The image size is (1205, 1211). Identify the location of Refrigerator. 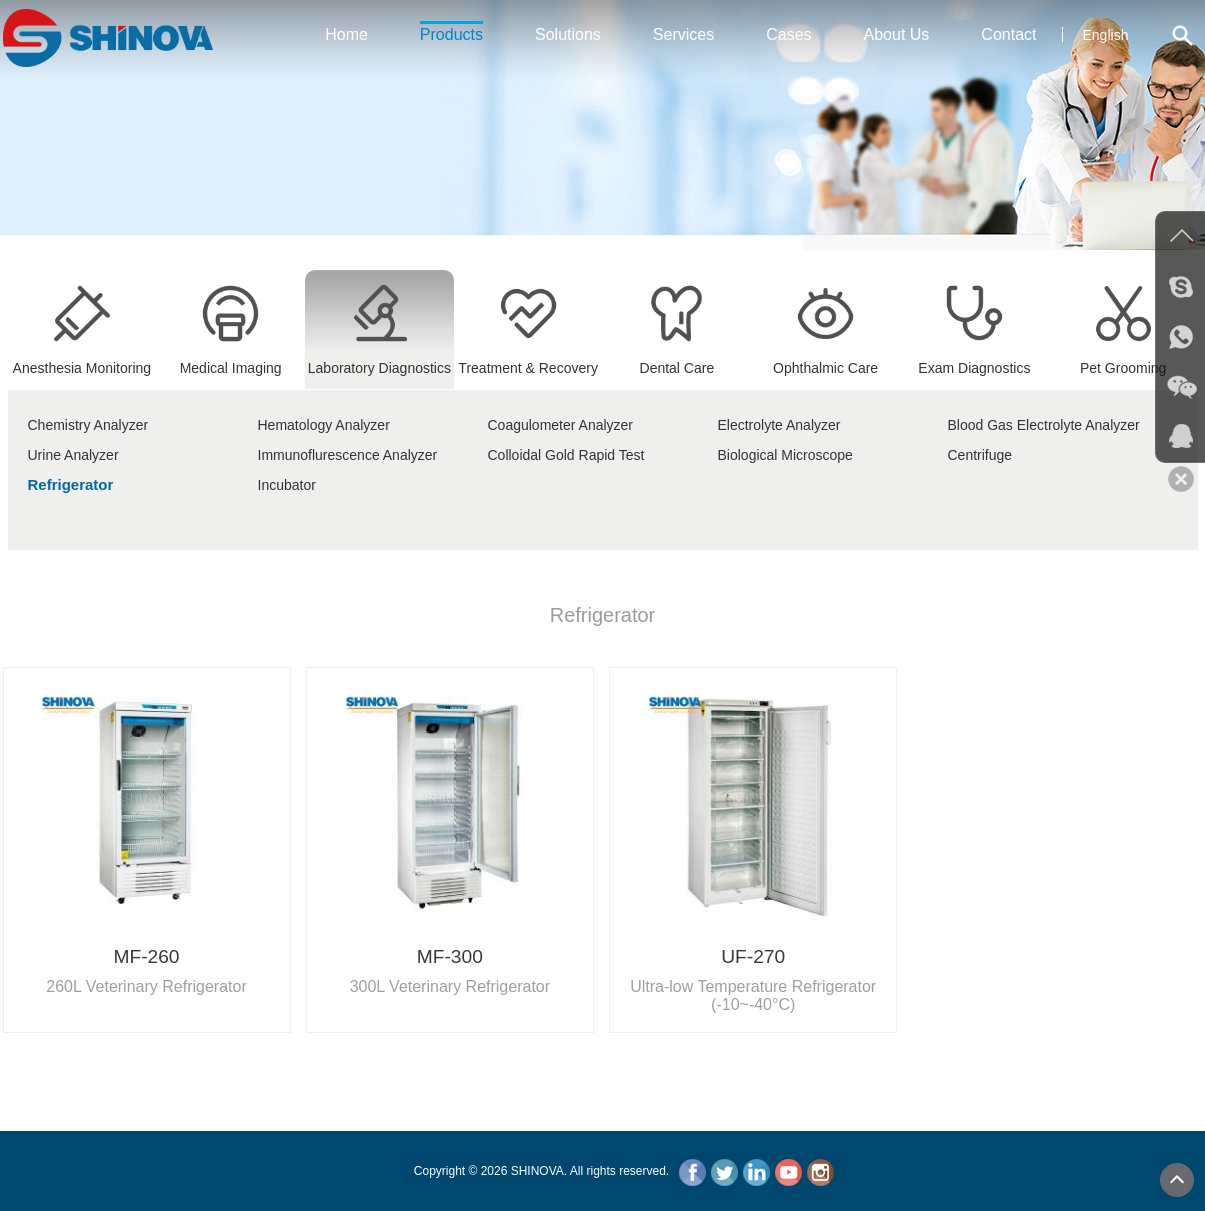
(71, 484).